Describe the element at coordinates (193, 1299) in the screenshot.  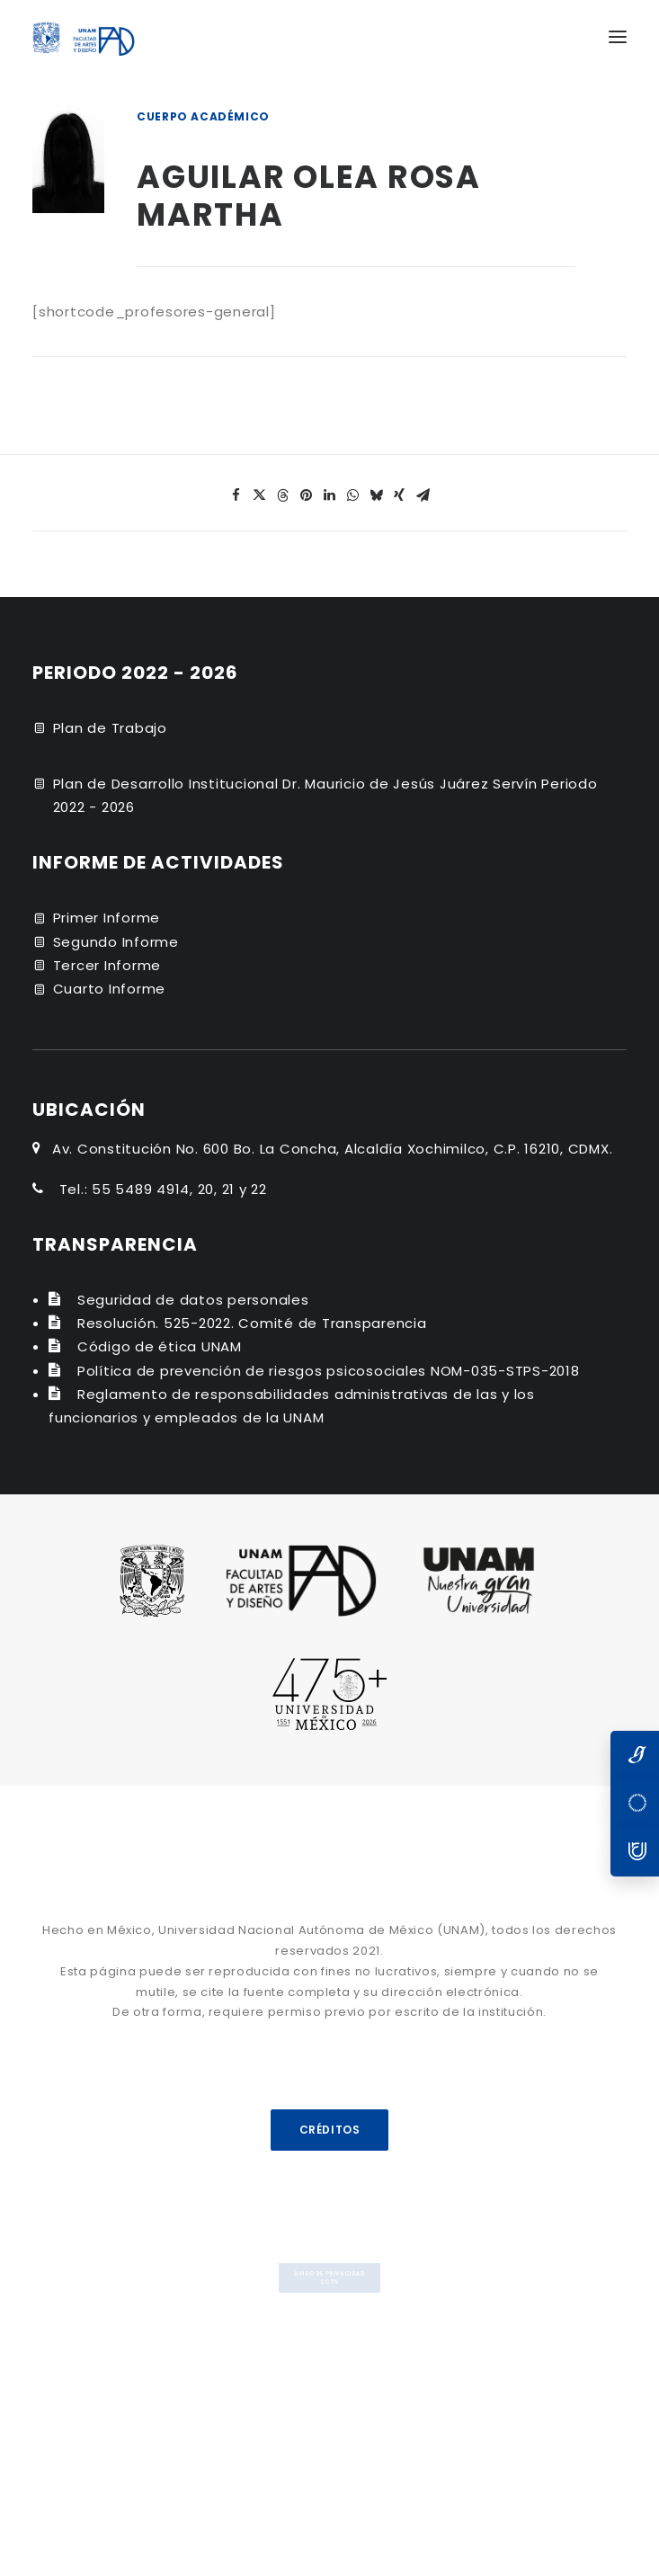
I see `Seguridad de datos personales` at that location.